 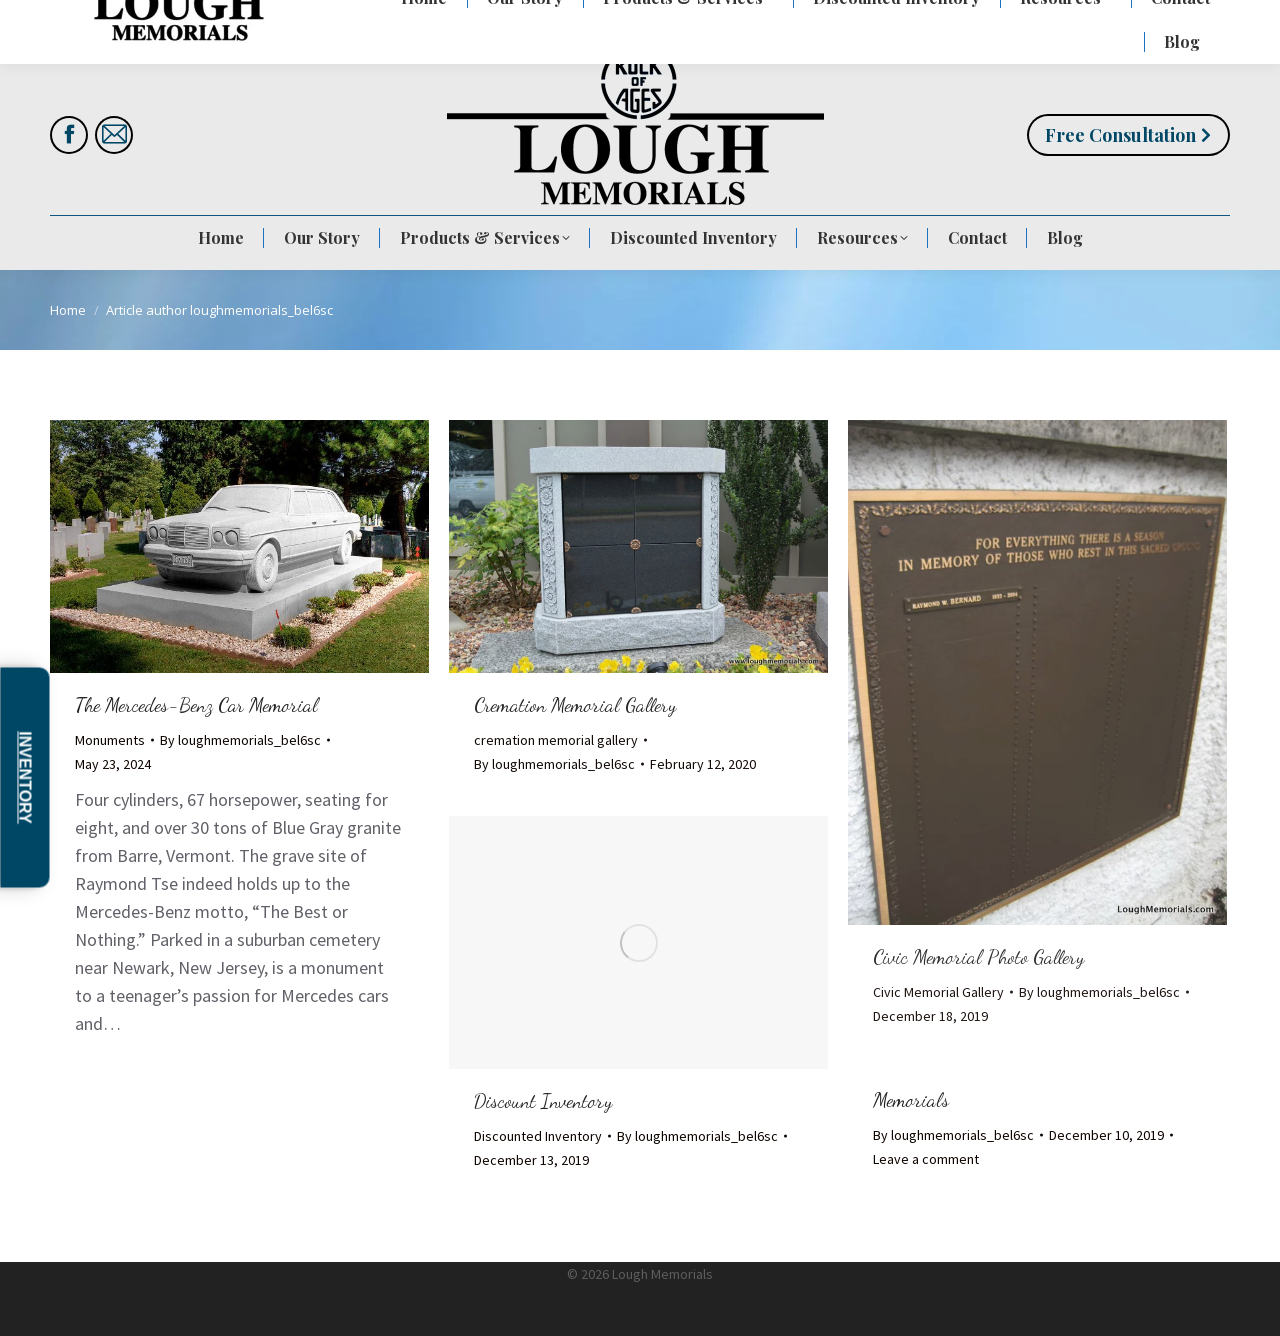 What do you see at coordinates (110, 740) in the screenshot?
I see `Monuments` at bounding box center [110, 740].